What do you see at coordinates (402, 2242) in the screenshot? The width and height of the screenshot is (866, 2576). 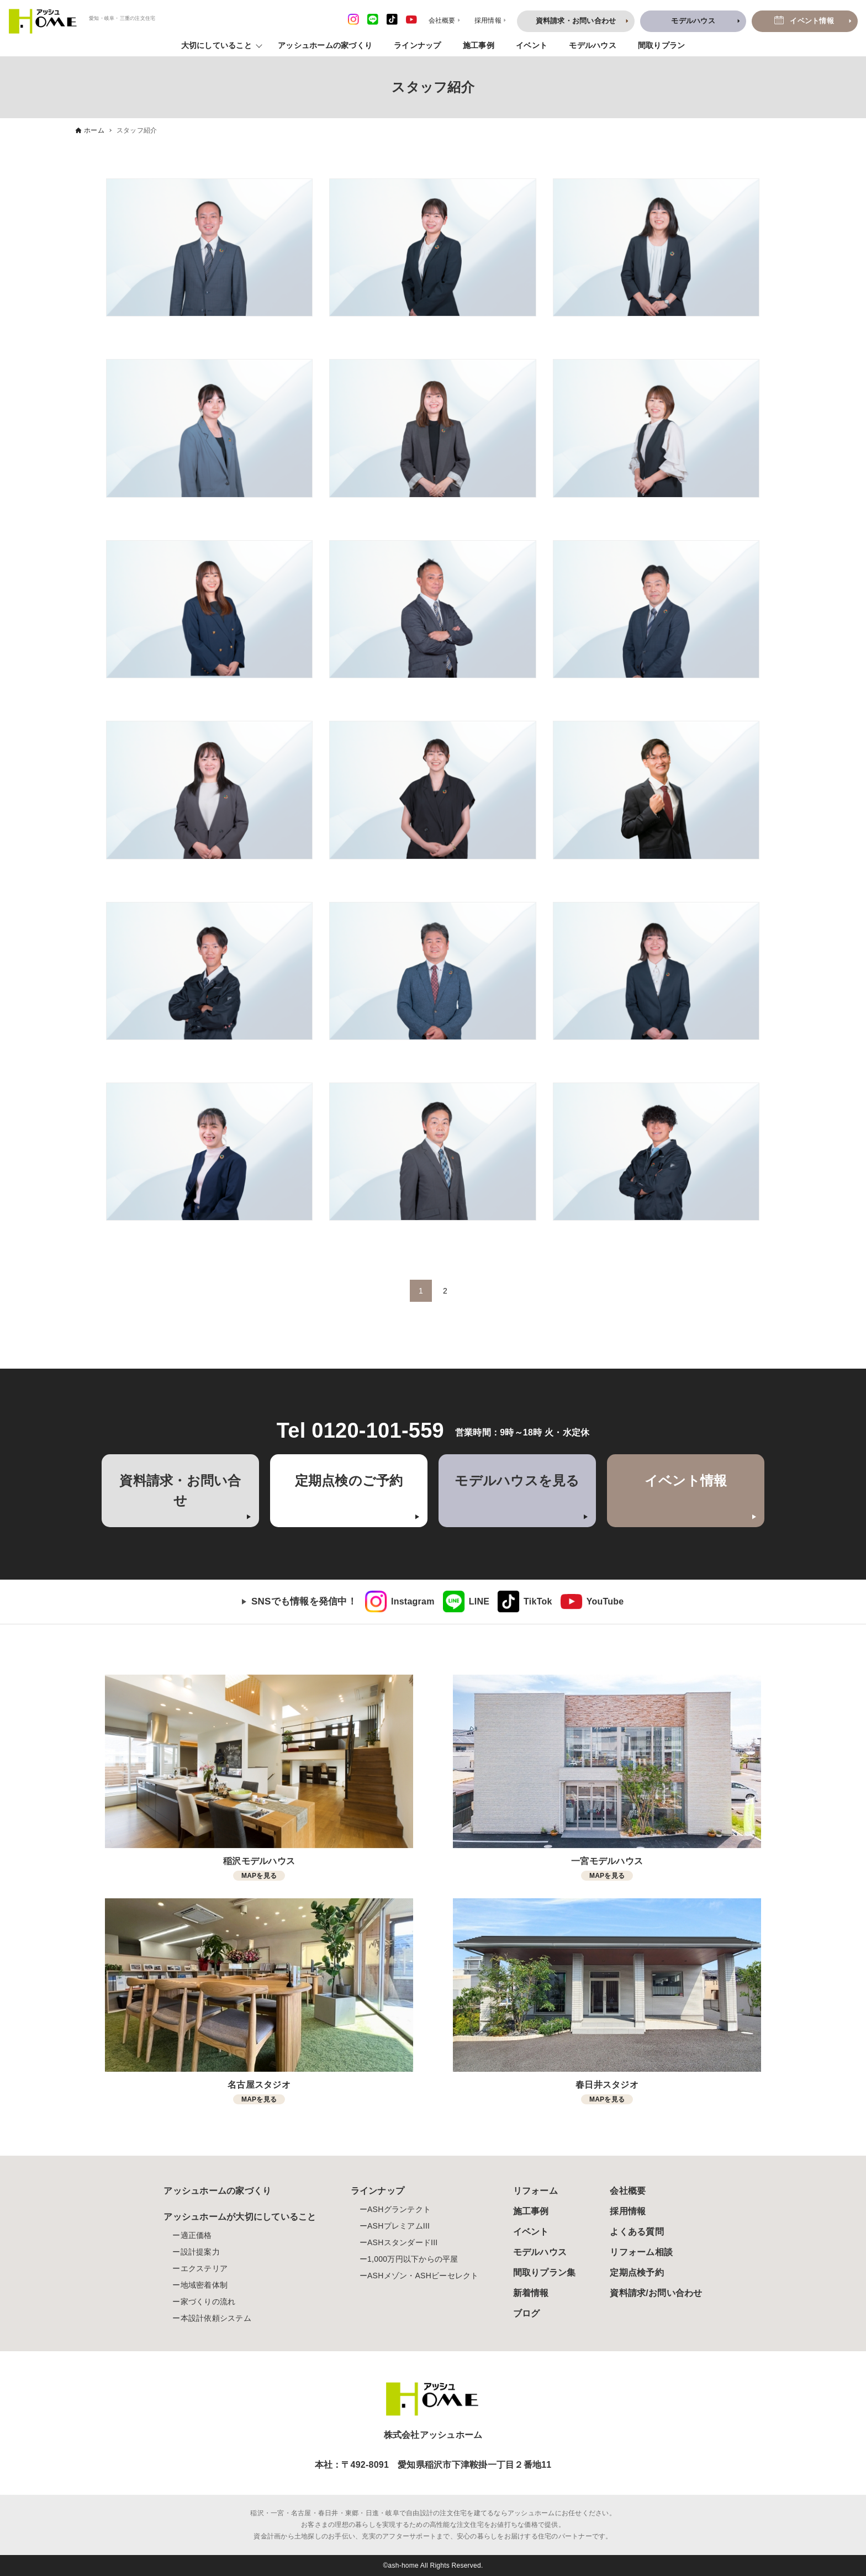 I see `ASHスタンダードIII` at bounding box center [402, 2242].